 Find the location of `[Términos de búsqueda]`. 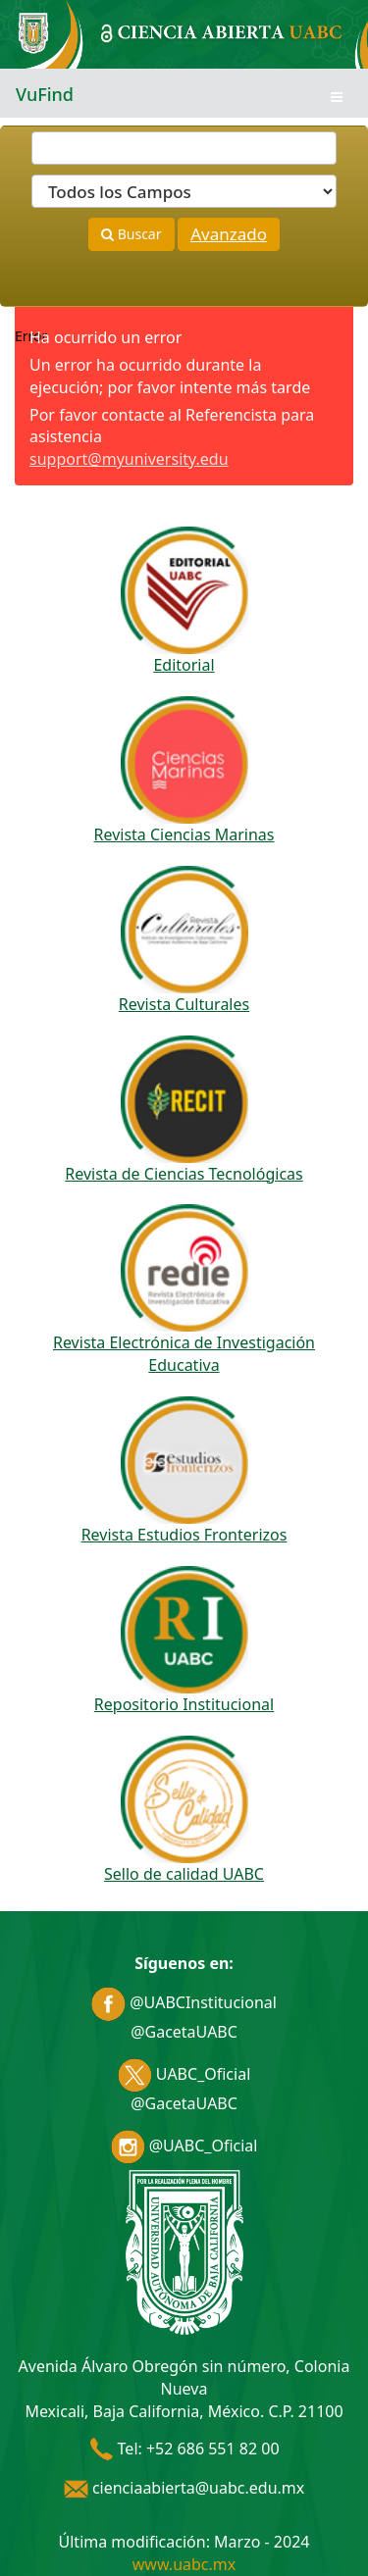

[Términos de búsqueda] is located at coordinates (184, 148).